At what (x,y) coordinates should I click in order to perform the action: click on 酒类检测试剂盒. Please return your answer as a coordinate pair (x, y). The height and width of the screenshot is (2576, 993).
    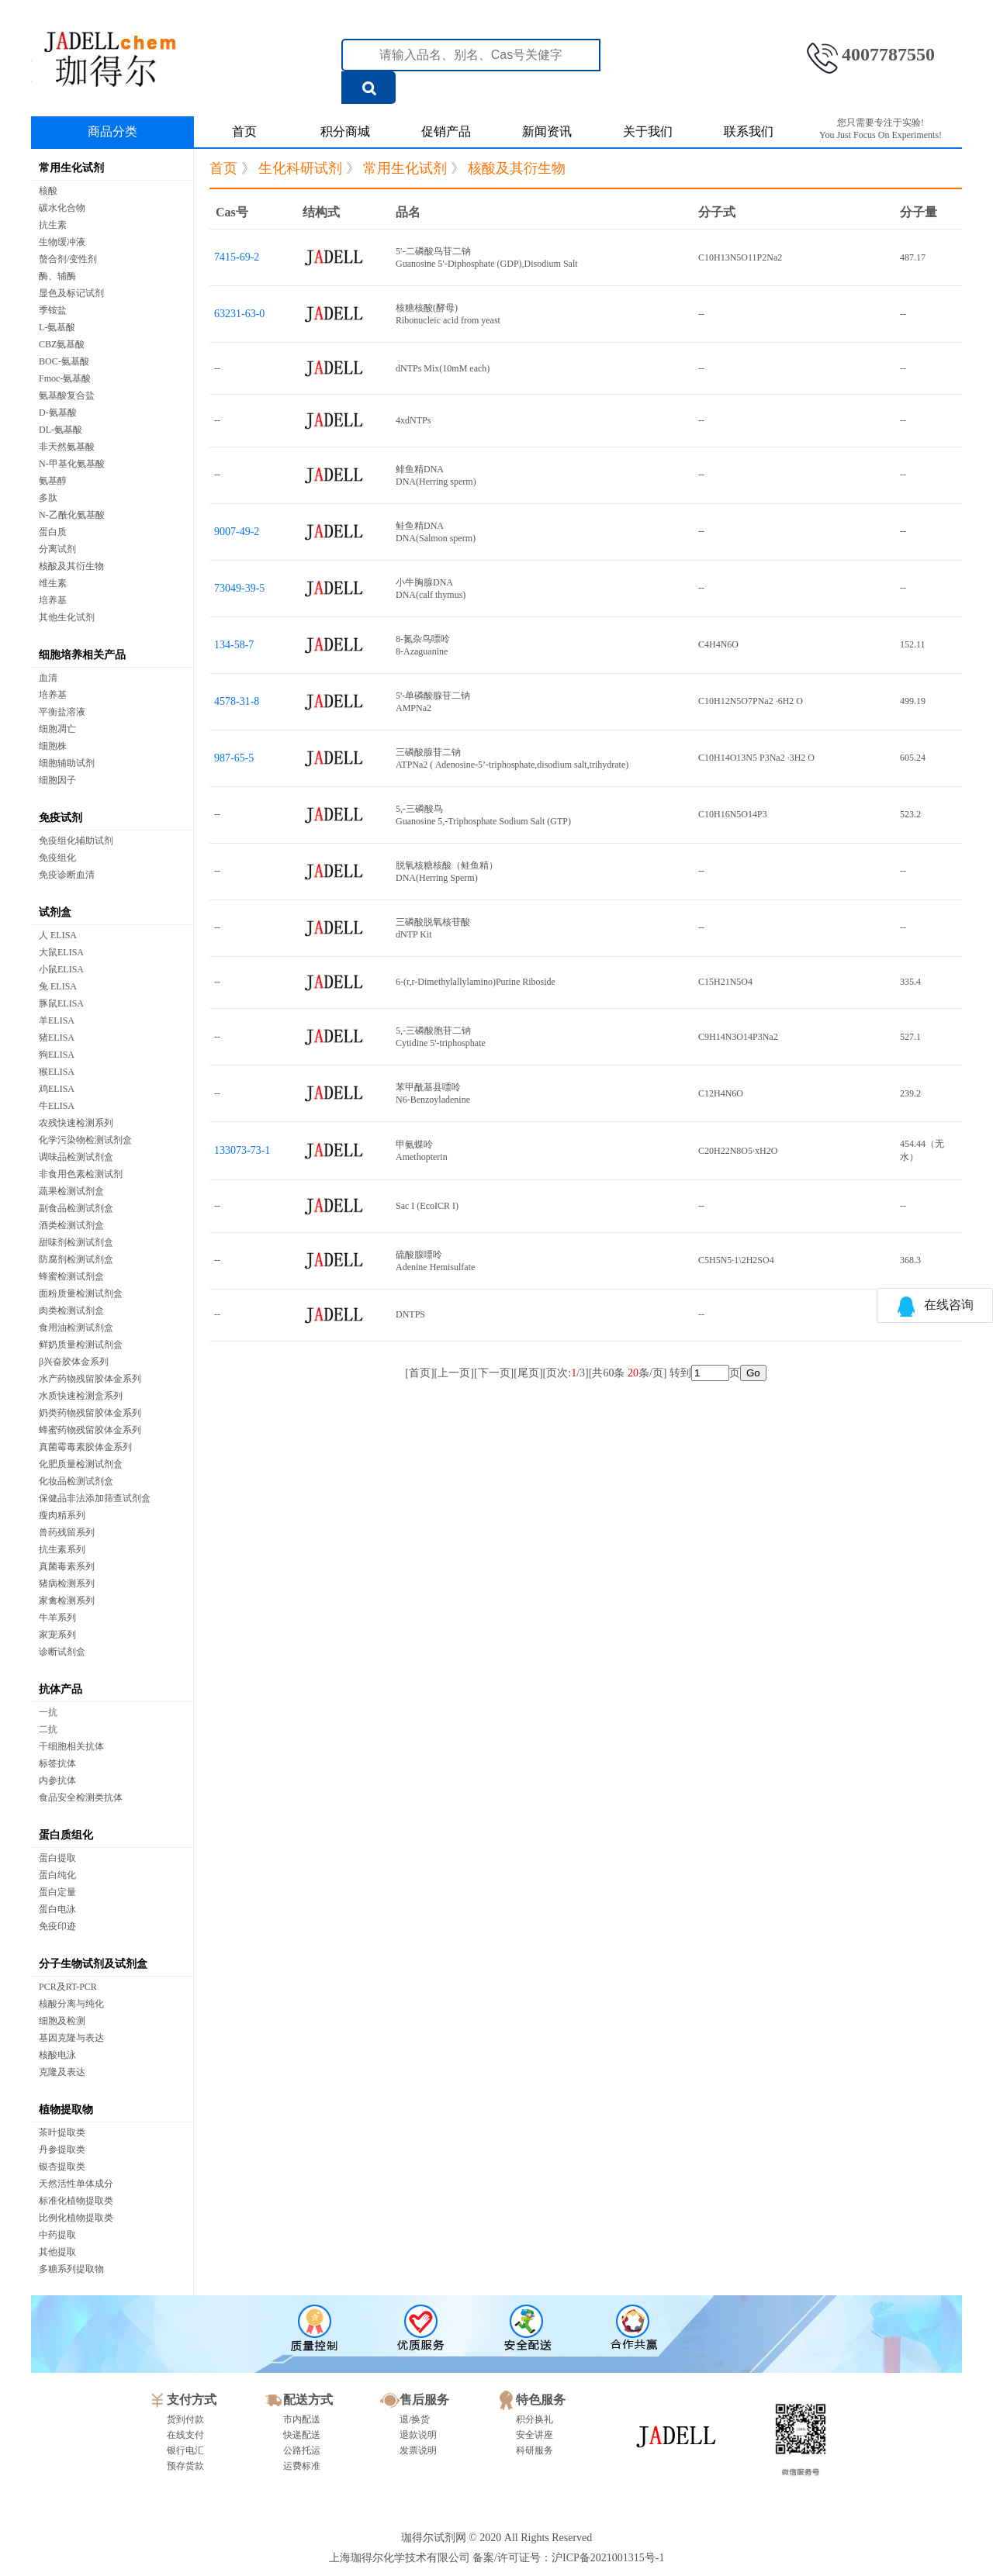
    Looking at the image, I should click on (71, 1225).